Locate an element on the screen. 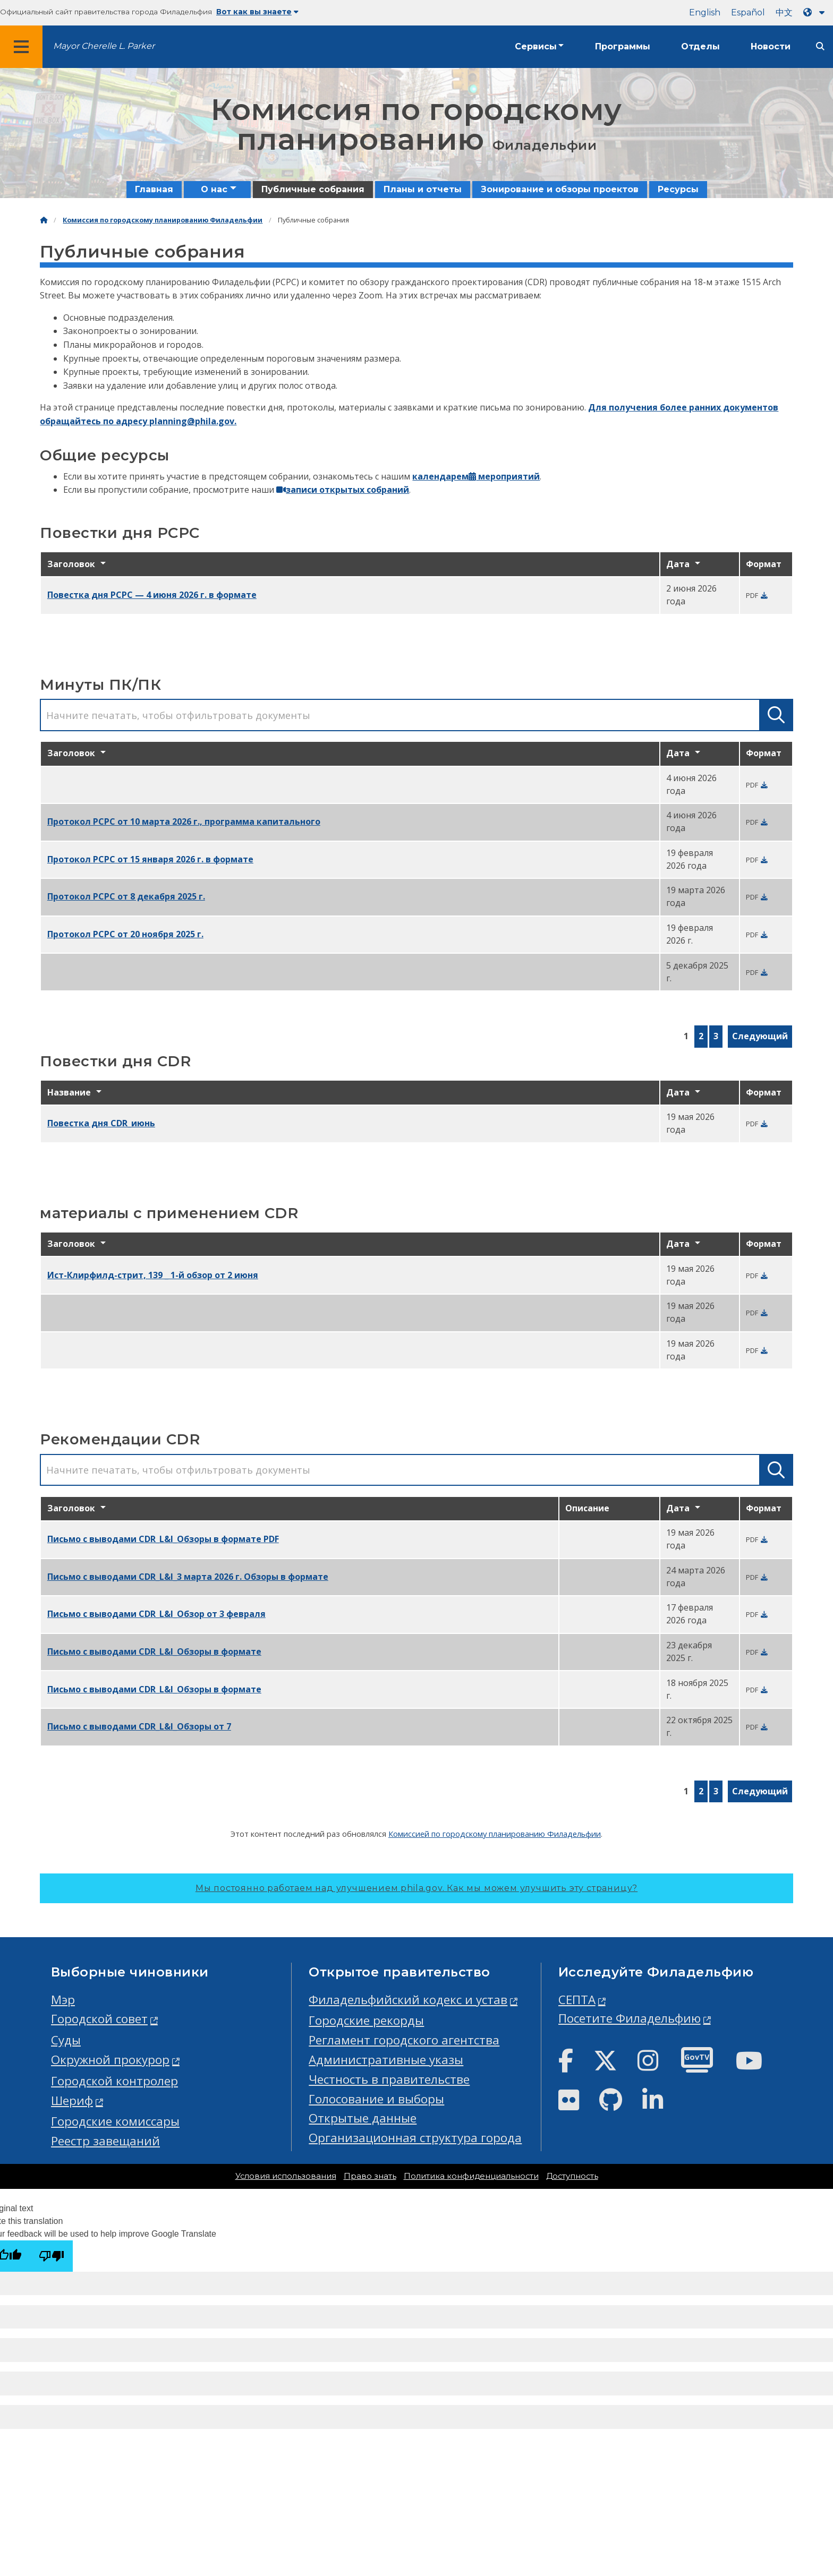  Следующий is located at coordinates (760, 1036).